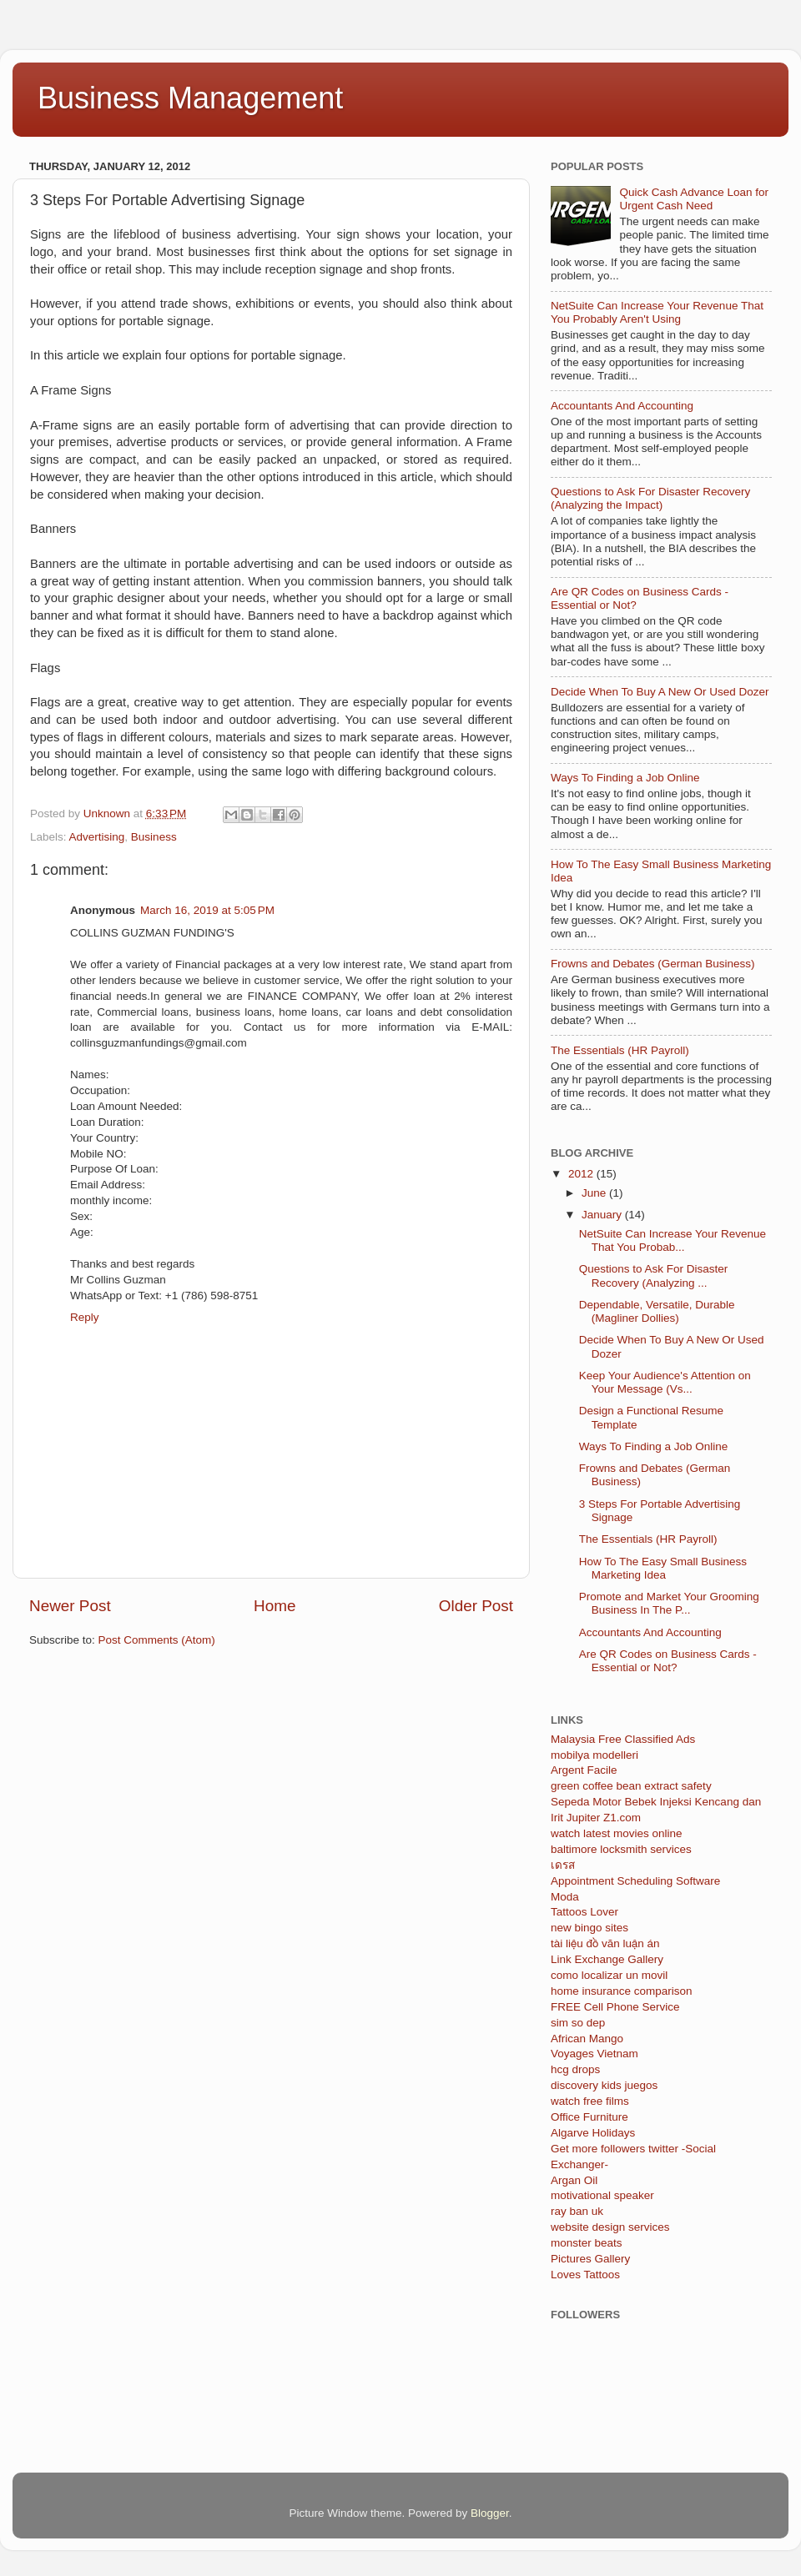  I want to click on ray ban uk, so click(577, 2211).